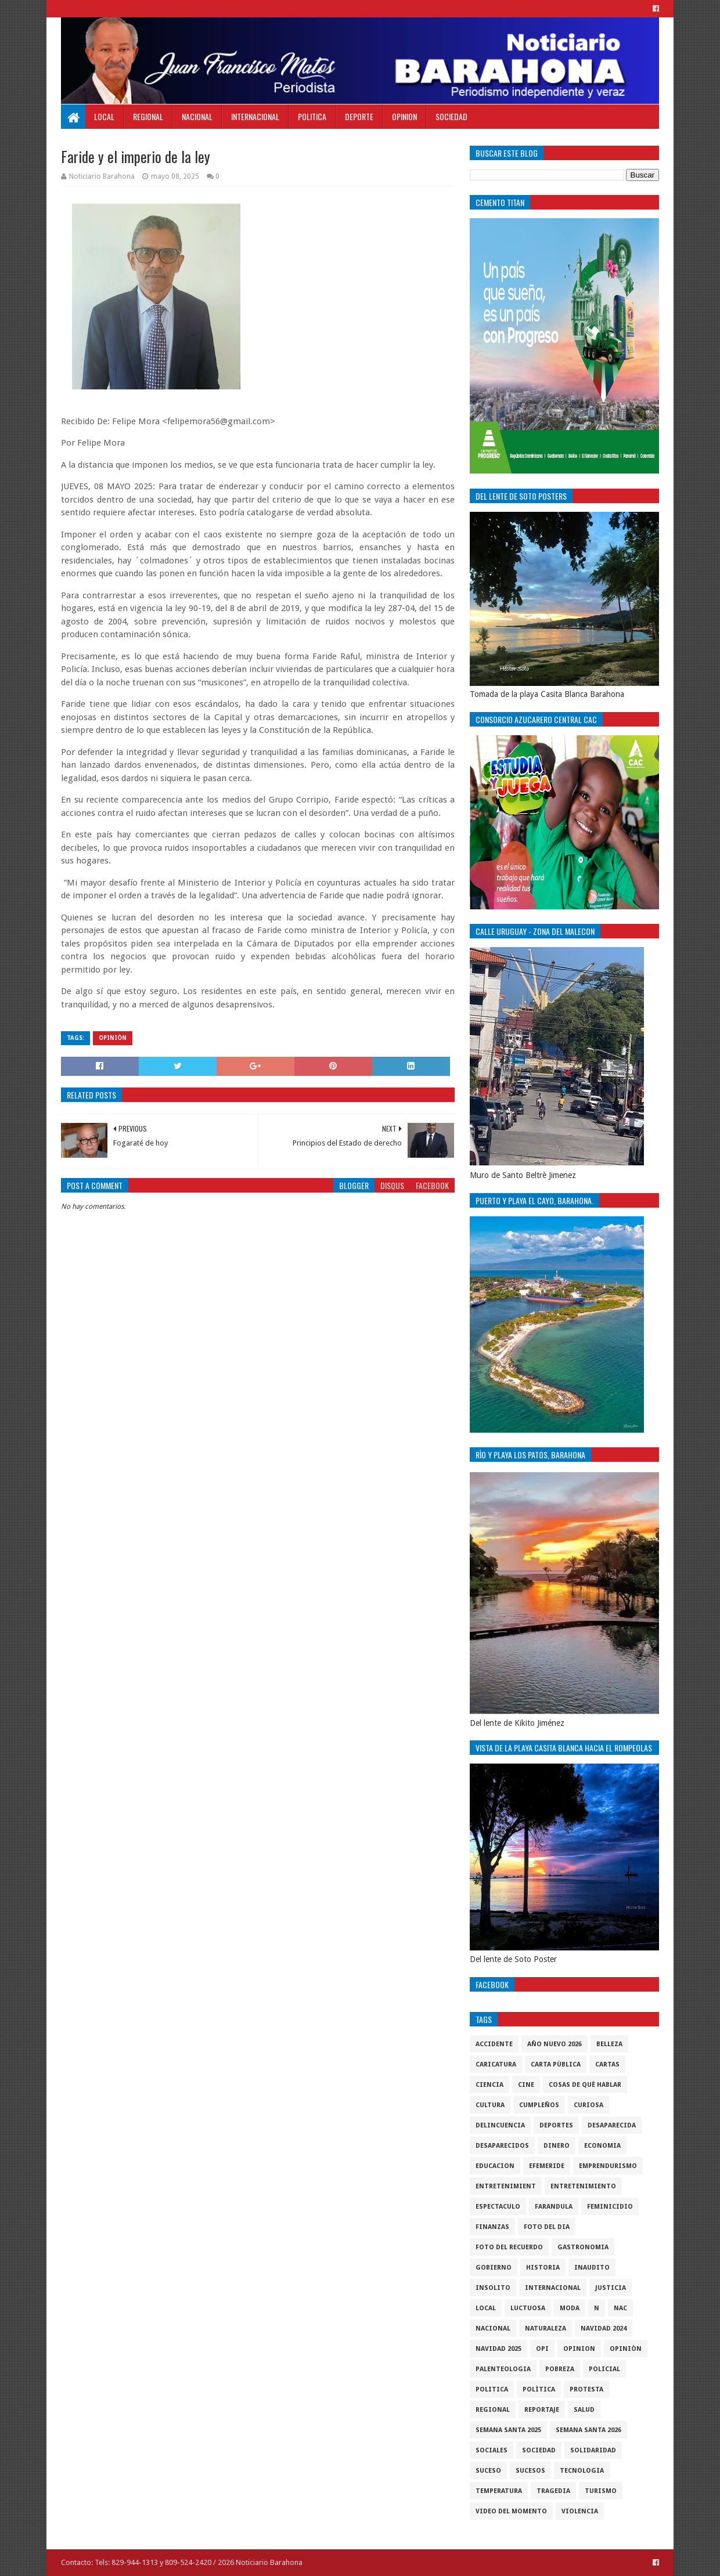 The height and width of the screenshot is (2576, 720). Describe the element at coordinates (602, 2145) in the screenshot. I see `economia` at that location.